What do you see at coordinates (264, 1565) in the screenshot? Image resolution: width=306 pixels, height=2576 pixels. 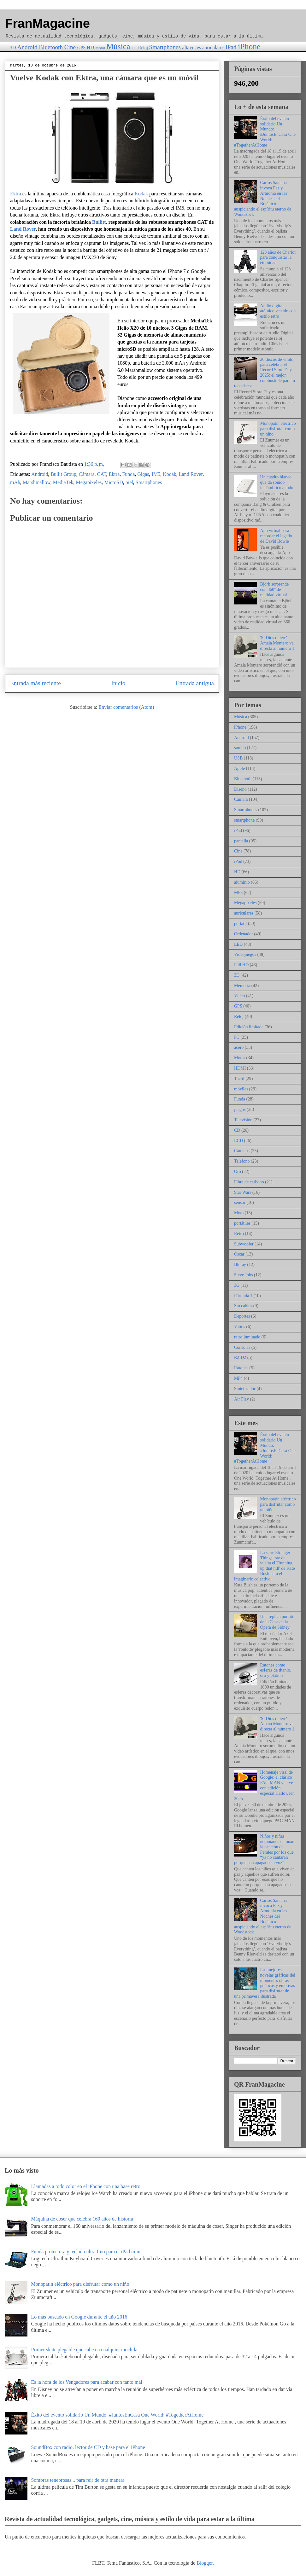 I see `La serie Stranger Things trae de vuelta el 'Running up that hill' de Kate Bush para el imaginario colectivo` at bounding box center [264, 1565].